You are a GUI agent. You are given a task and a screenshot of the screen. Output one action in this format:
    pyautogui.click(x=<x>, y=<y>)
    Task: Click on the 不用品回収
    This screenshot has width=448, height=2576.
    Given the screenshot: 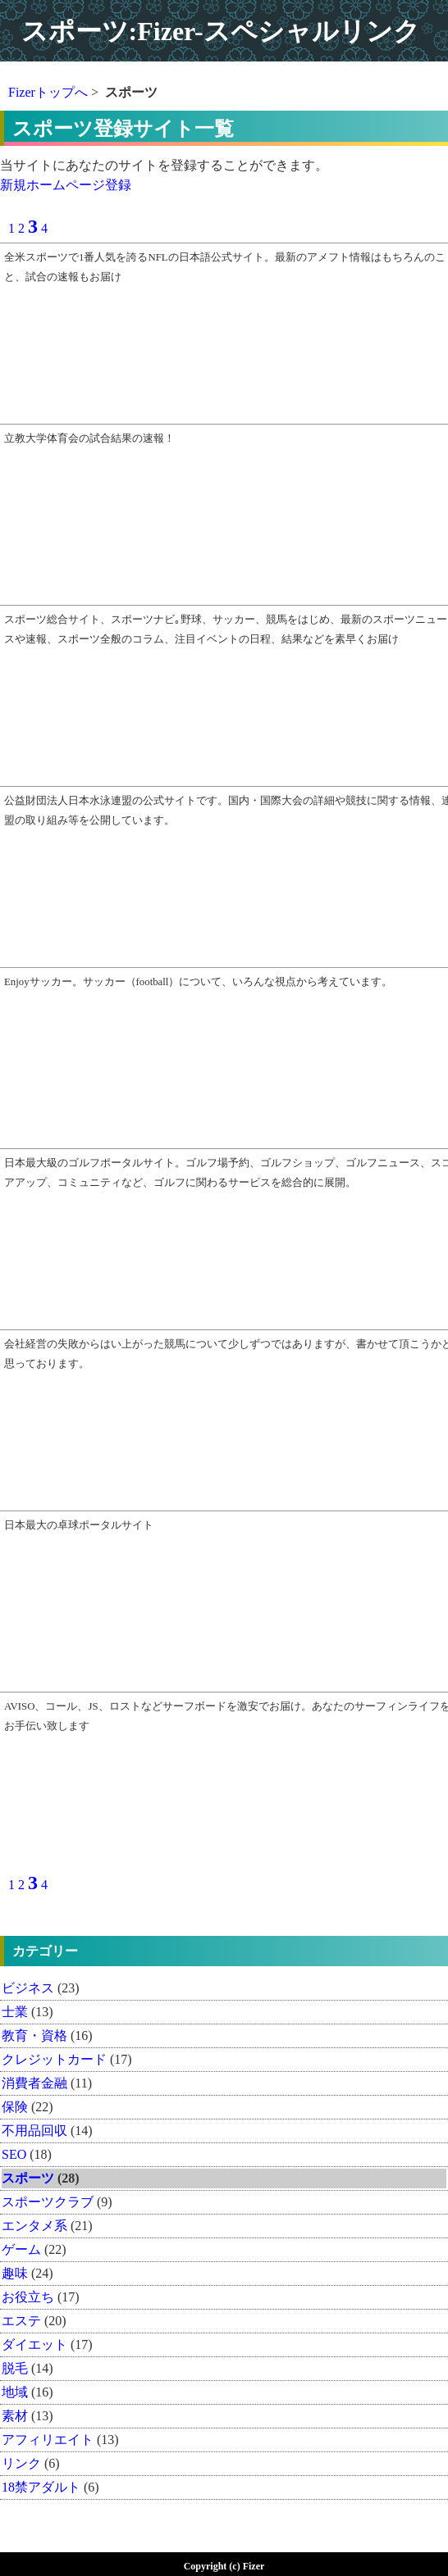 What is the action you would take?
    pyautogui.click(x=34, y=2131)
    